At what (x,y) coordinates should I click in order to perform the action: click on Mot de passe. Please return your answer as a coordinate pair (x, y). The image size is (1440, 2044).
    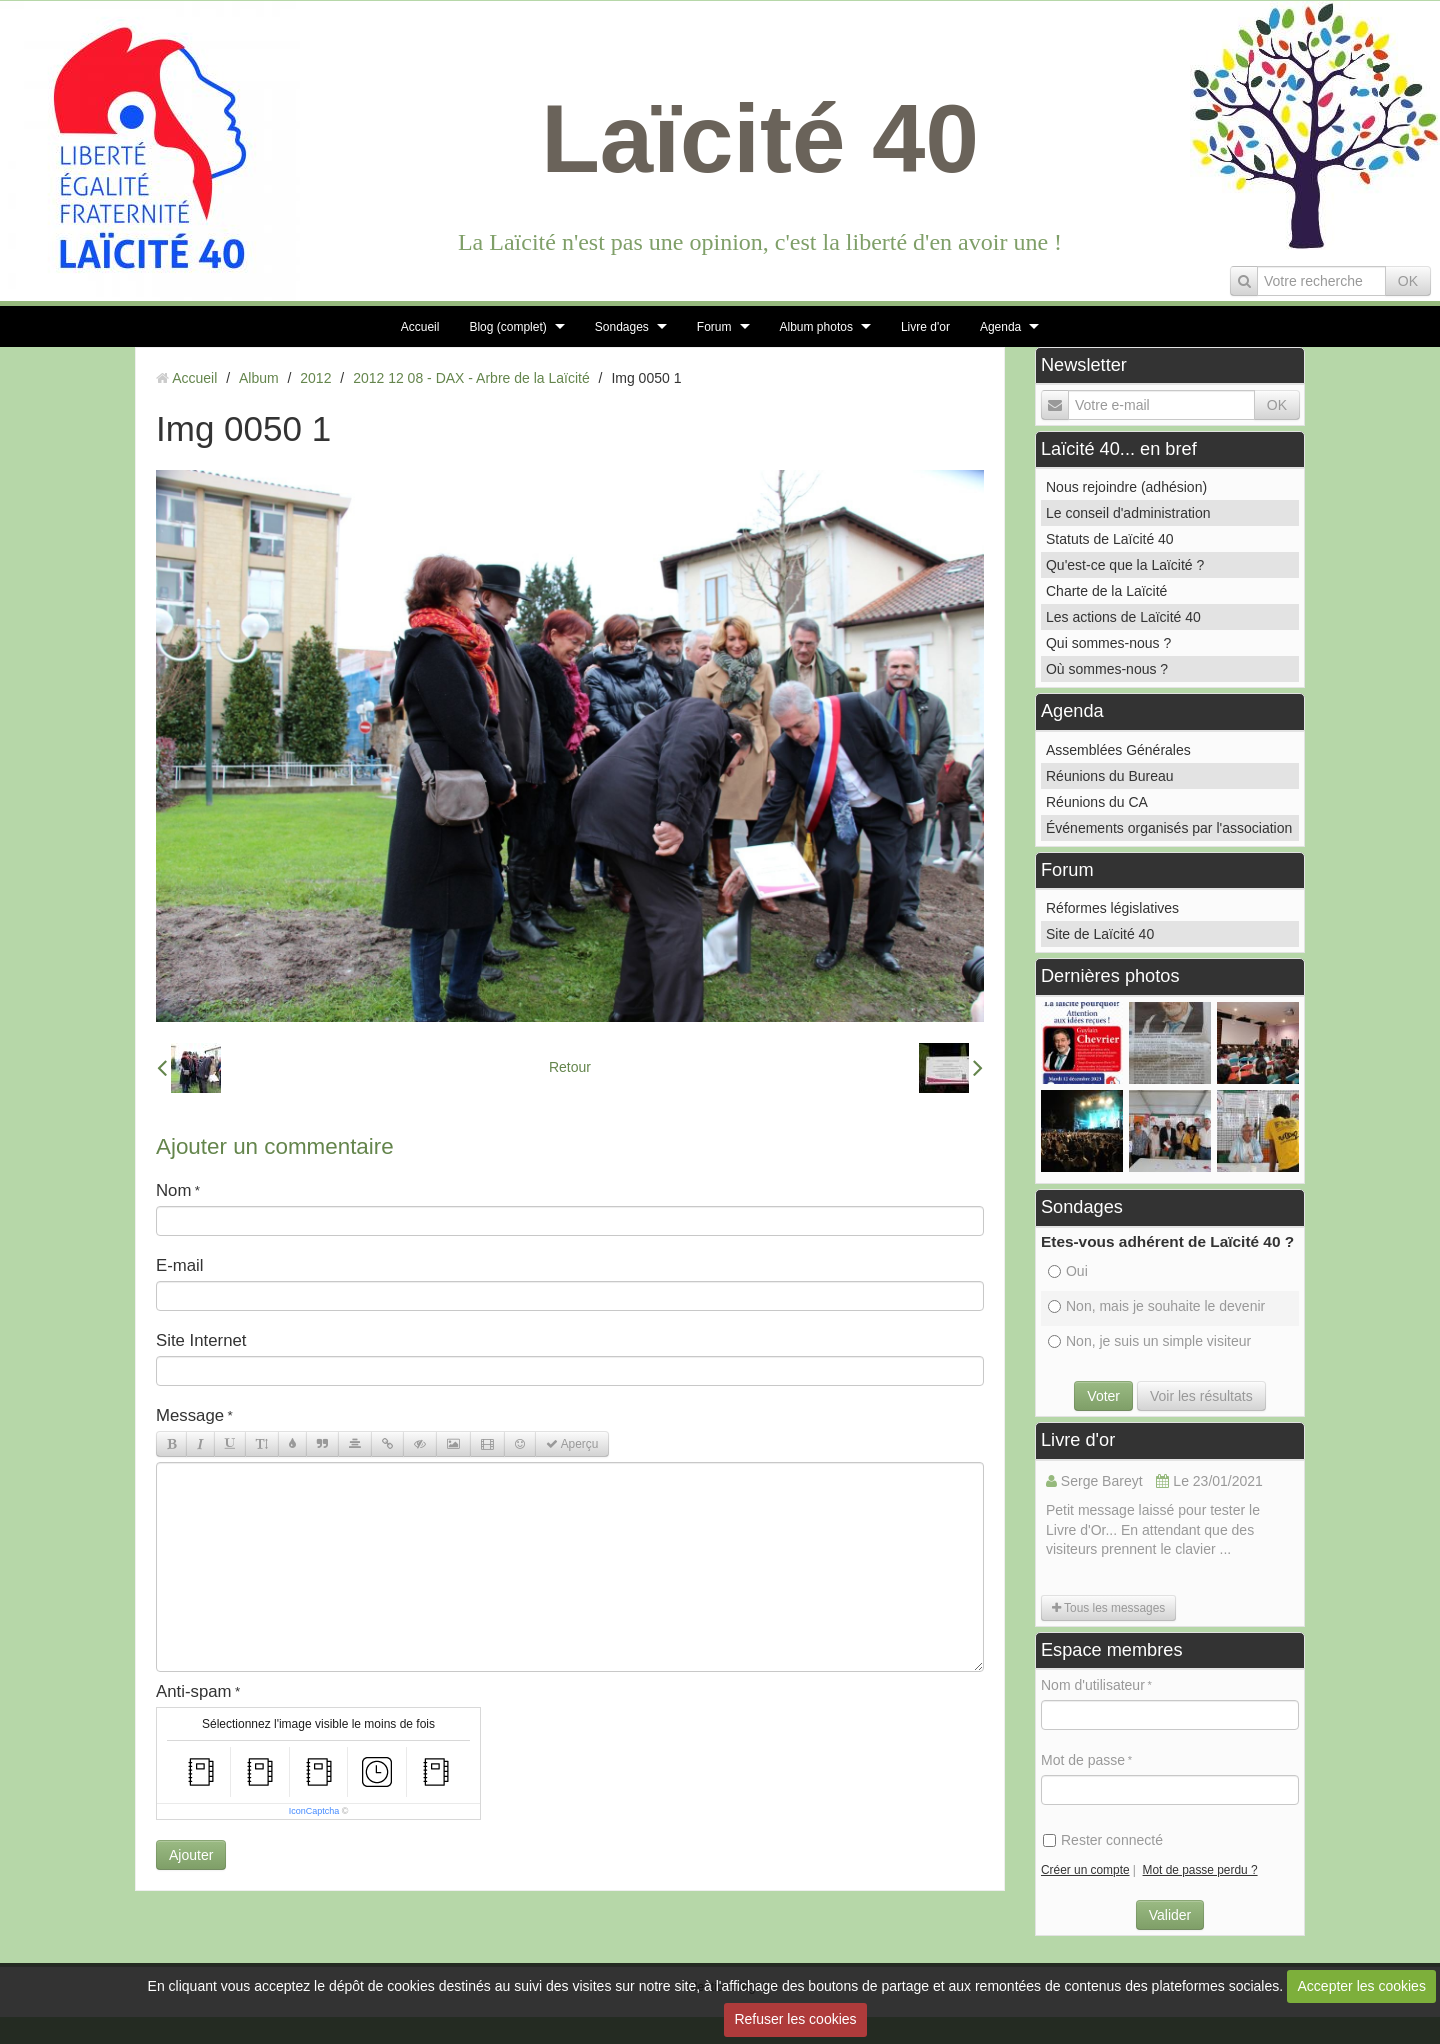
    Looking at the image, I should click on (1083, 1760).